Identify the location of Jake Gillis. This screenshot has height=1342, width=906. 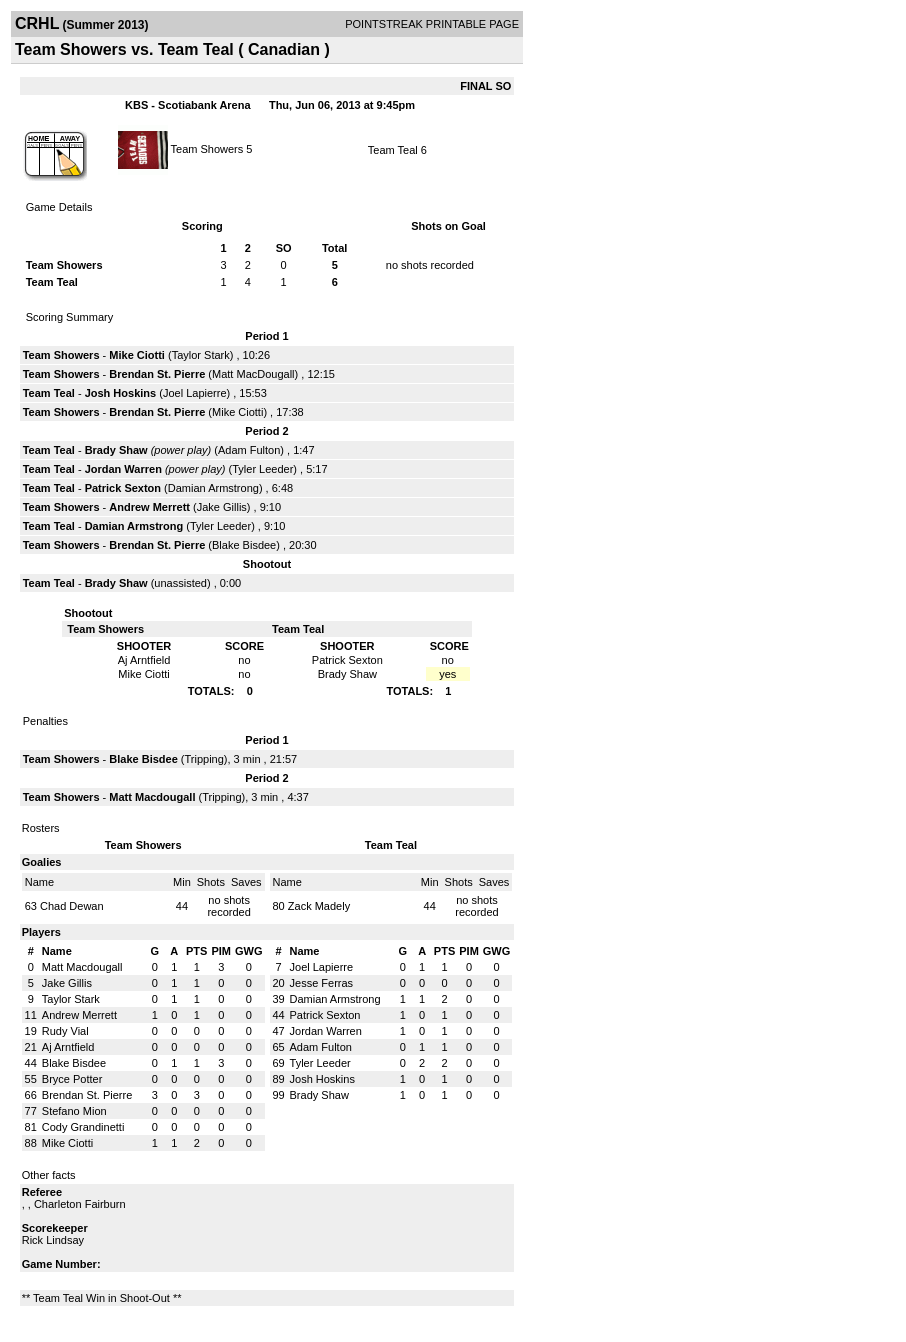
(222, 507).